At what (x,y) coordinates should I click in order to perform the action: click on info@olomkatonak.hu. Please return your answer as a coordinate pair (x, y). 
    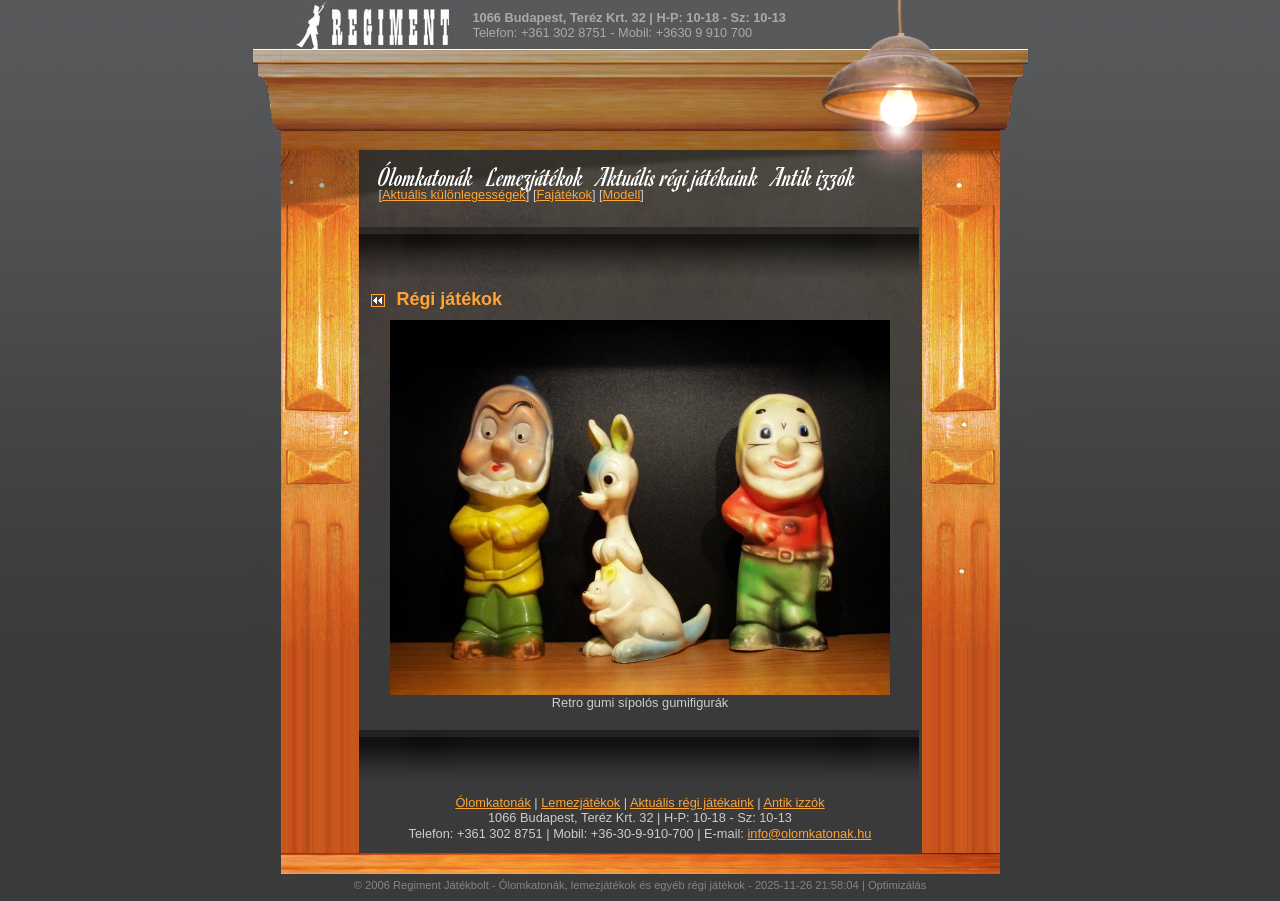
    Looking at the image, I should click on (809, 833).